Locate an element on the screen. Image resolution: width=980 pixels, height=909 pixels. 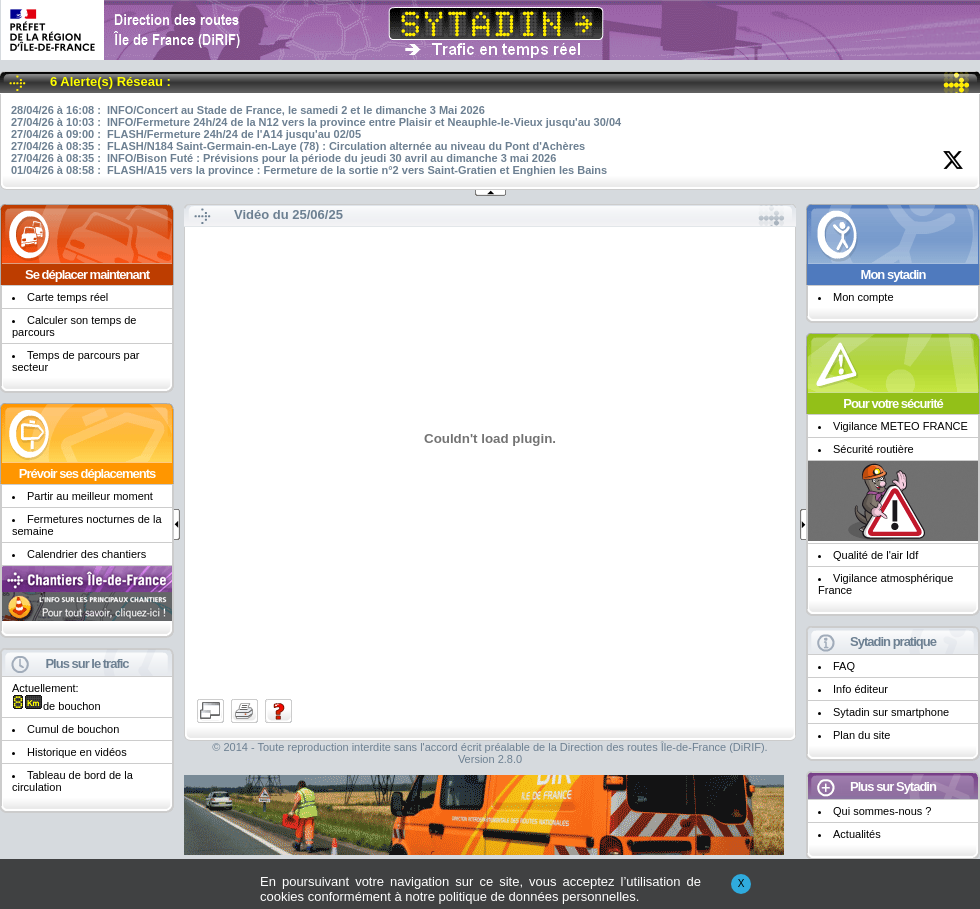
FAQ is located at coordinates (844, 666).